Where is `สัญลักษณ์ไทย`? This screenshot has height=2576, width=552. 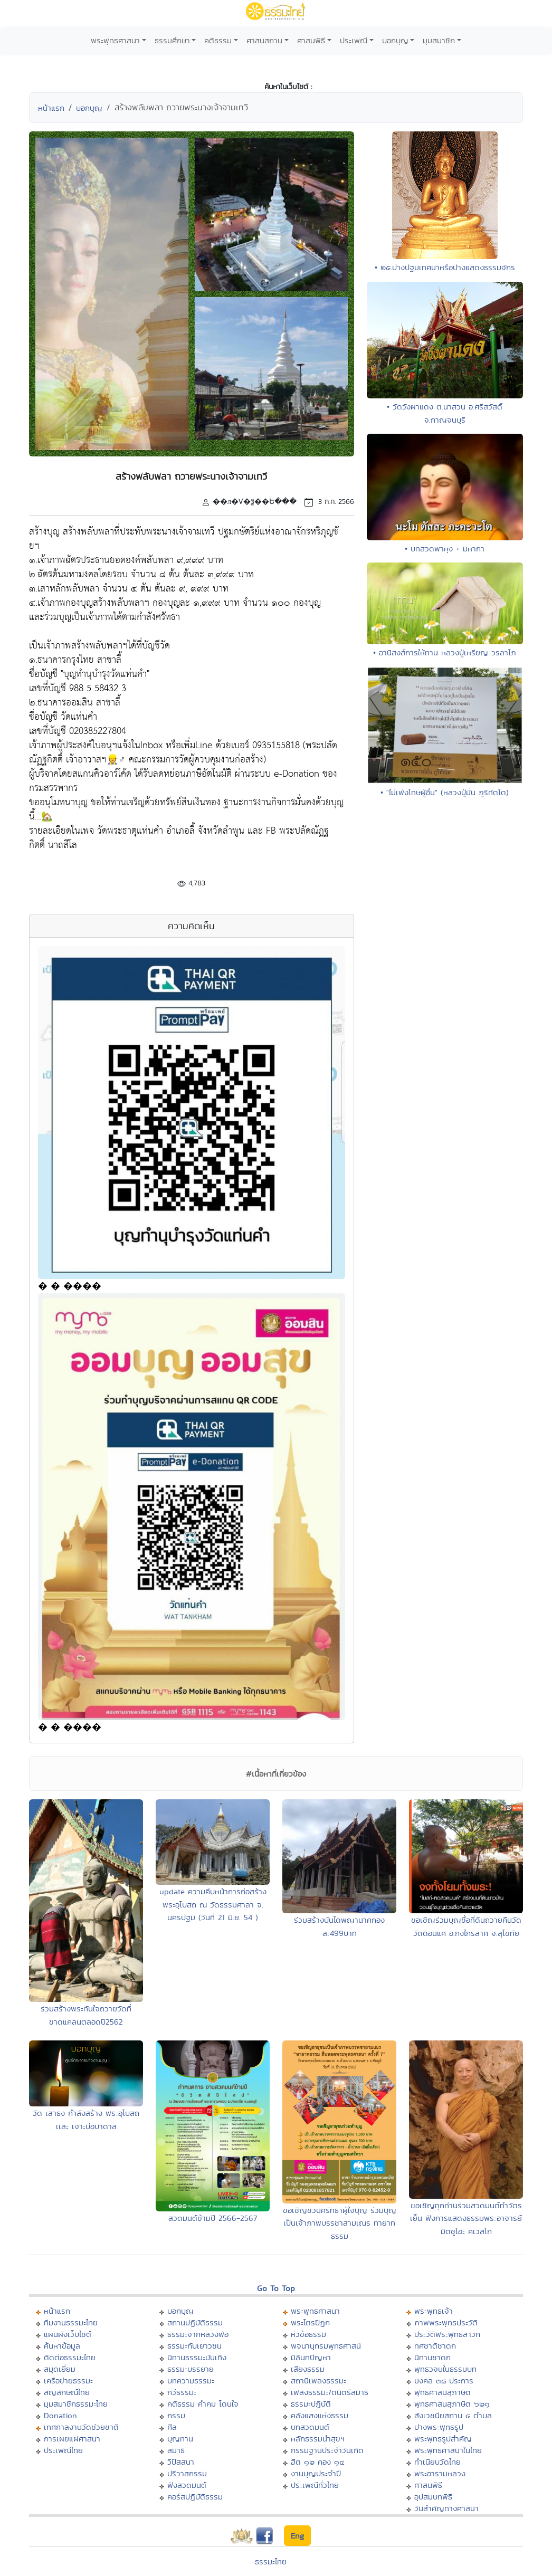
สัญลักษณ์ไทย is located at coordinates (67, 2392).